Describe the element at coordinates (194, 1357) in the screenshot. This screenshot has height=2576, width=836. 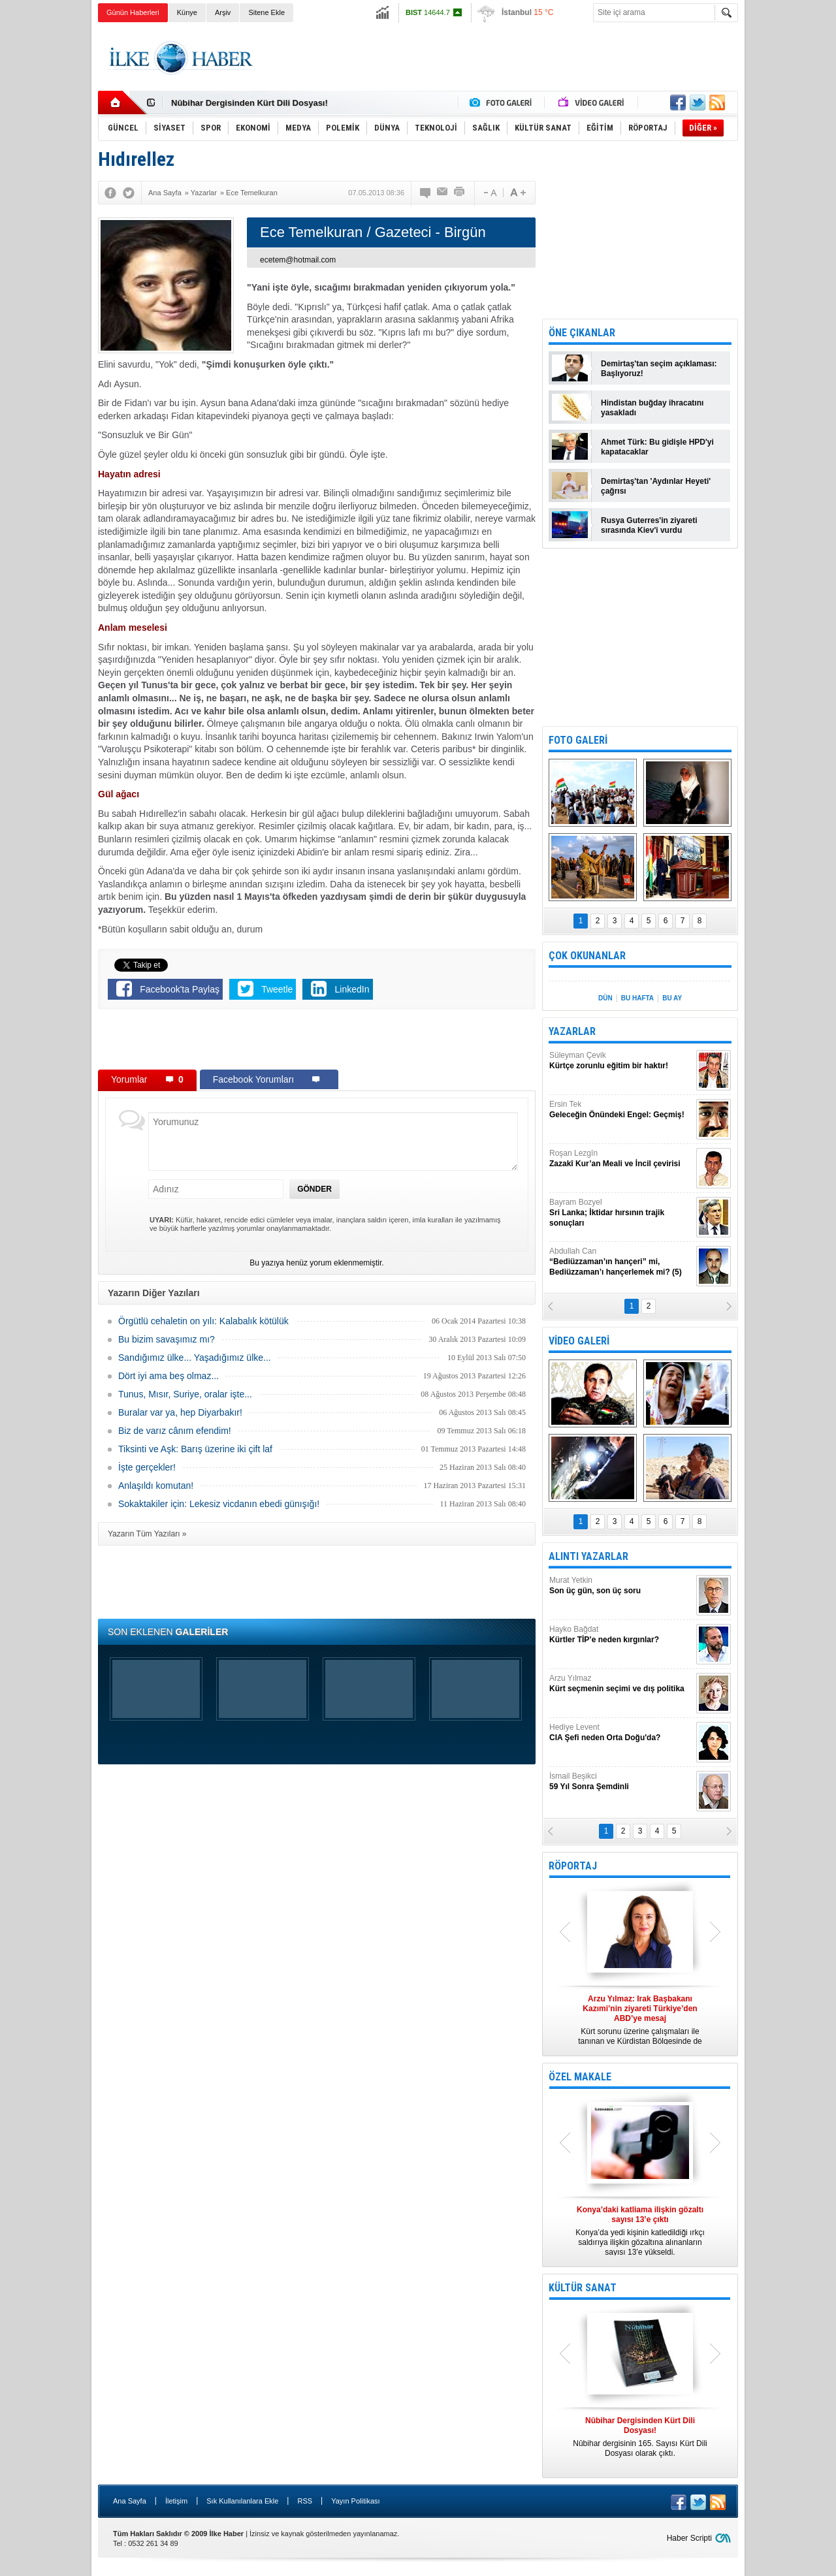
I see `Sandığımız ülke... Yaşadığımız ülke...` at that location.